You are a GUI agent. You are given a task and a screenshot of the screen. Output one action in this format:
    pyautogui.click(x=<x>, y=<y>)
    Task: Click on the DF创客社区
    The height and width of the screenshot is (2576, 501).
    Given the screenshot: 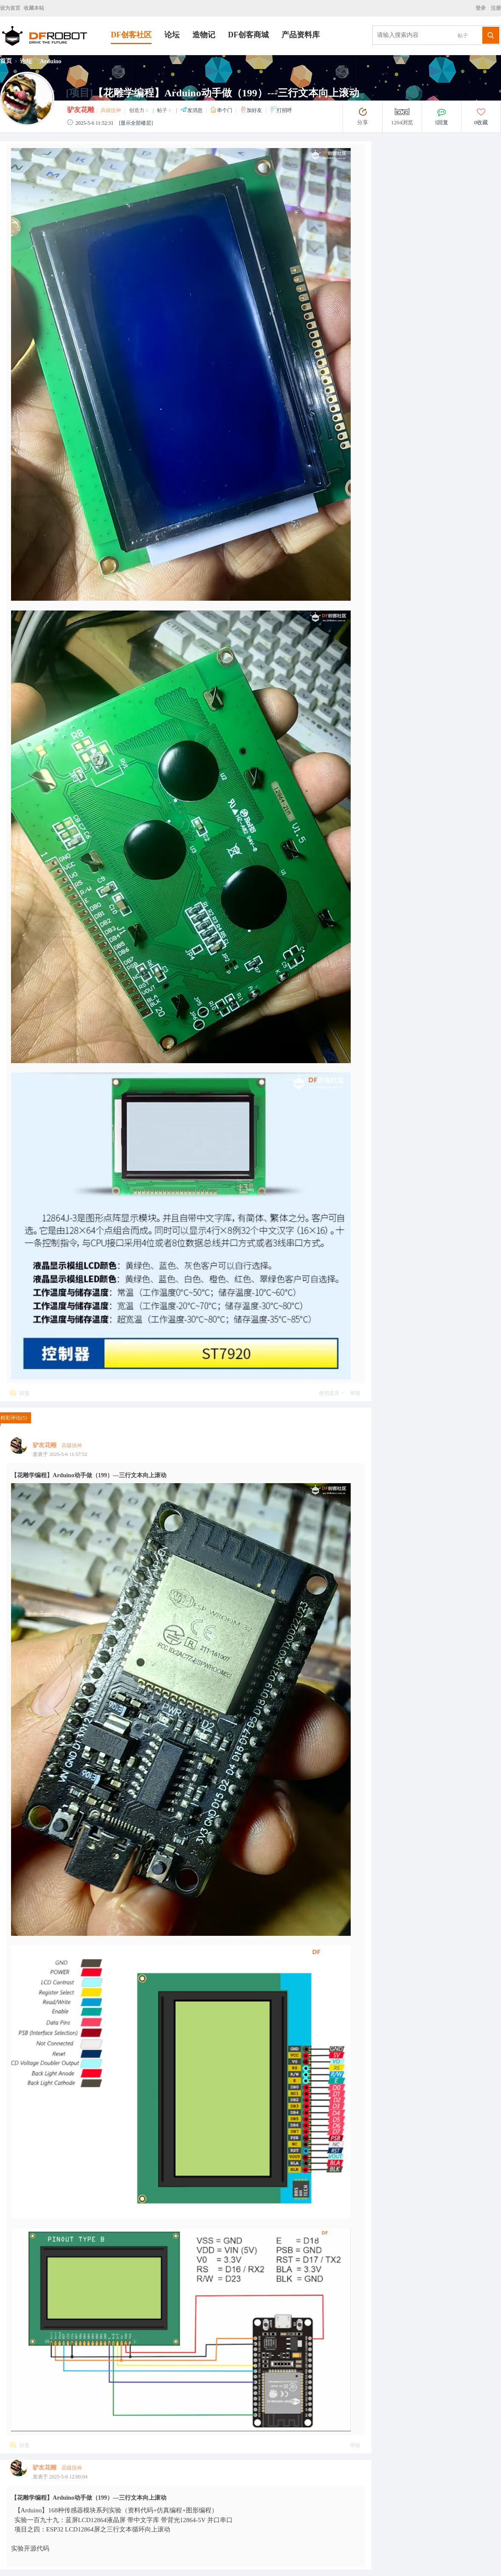 What is the action you would take?
    pyautogui.click(x=131, y=35)
    